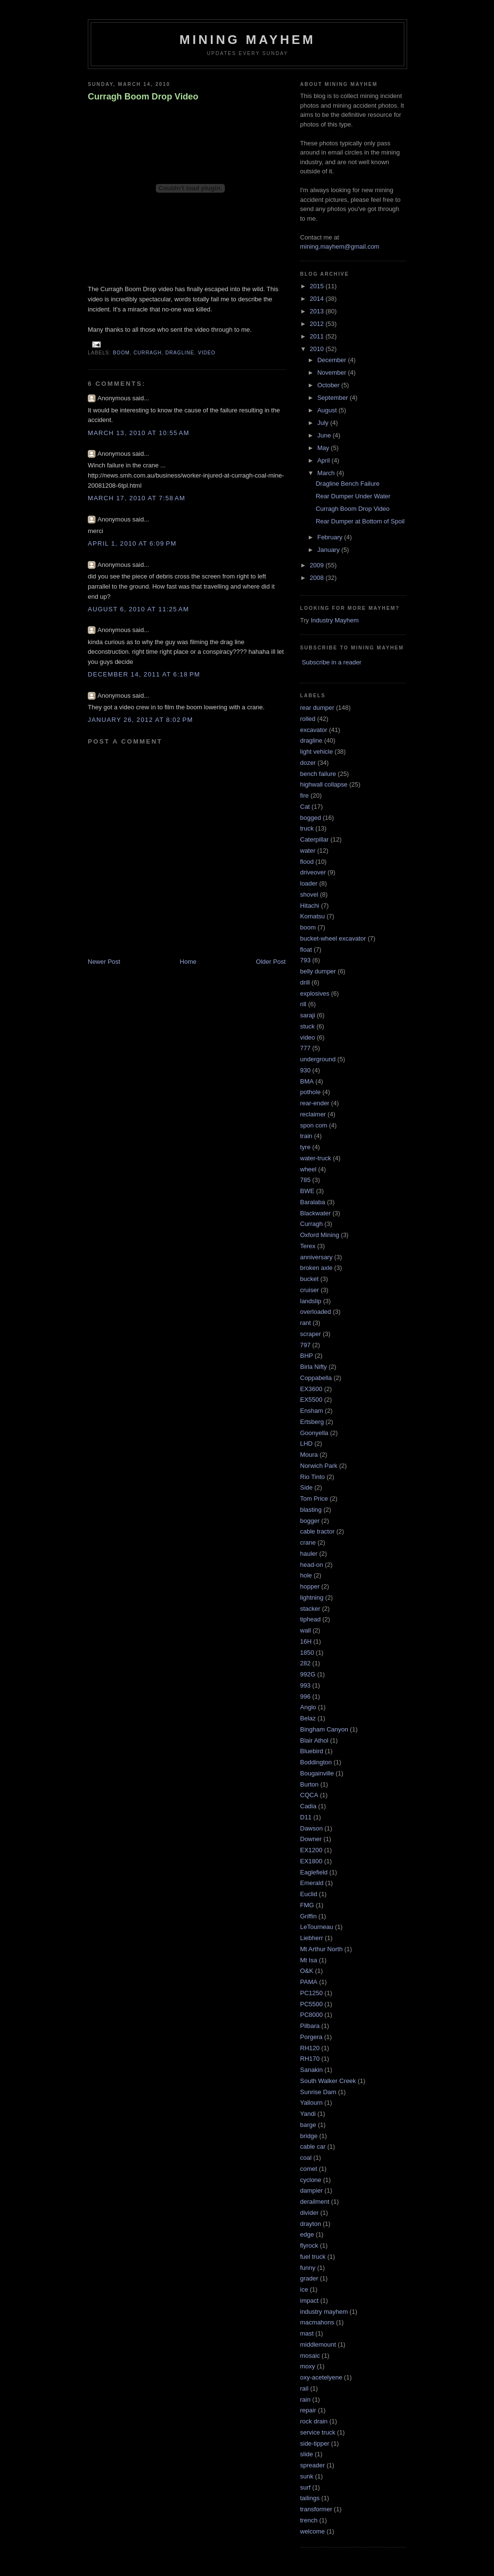 The height and width of the screenshot is (2576, 494). What do you see at coordinates (140, 719) in the screenshot?
I see `January 26, 2012 at 8:02 PM` at bounding box center [140, 719].